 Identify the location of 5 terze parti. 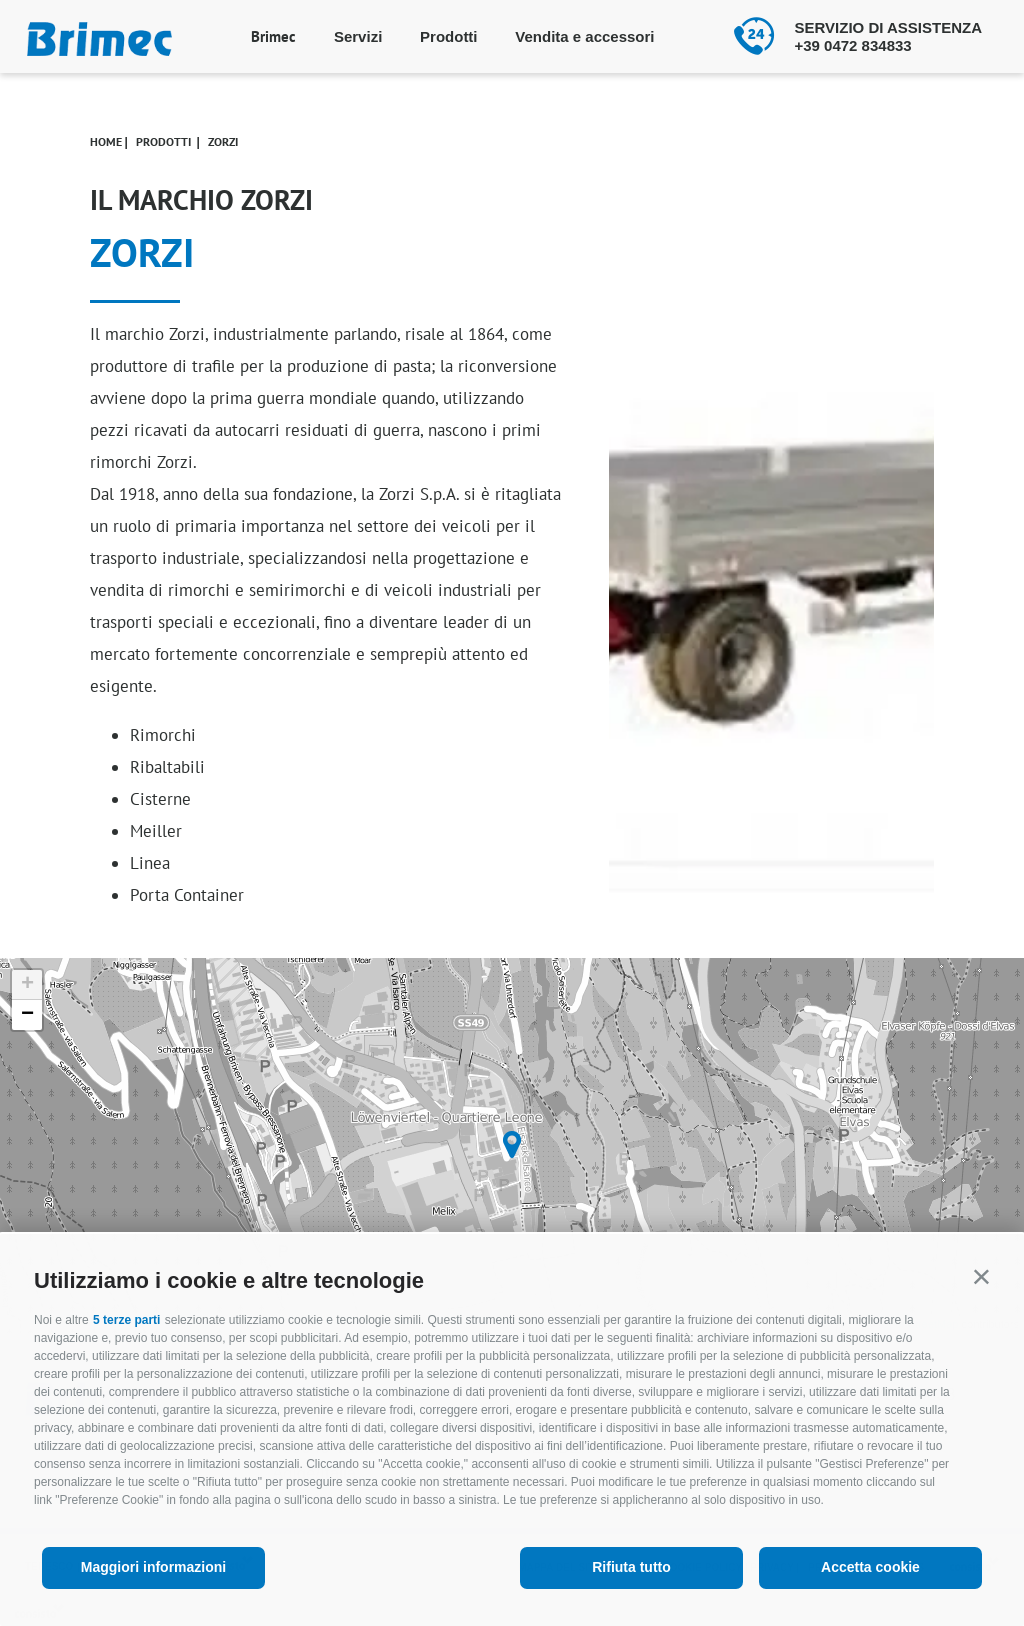
(126, 1320).